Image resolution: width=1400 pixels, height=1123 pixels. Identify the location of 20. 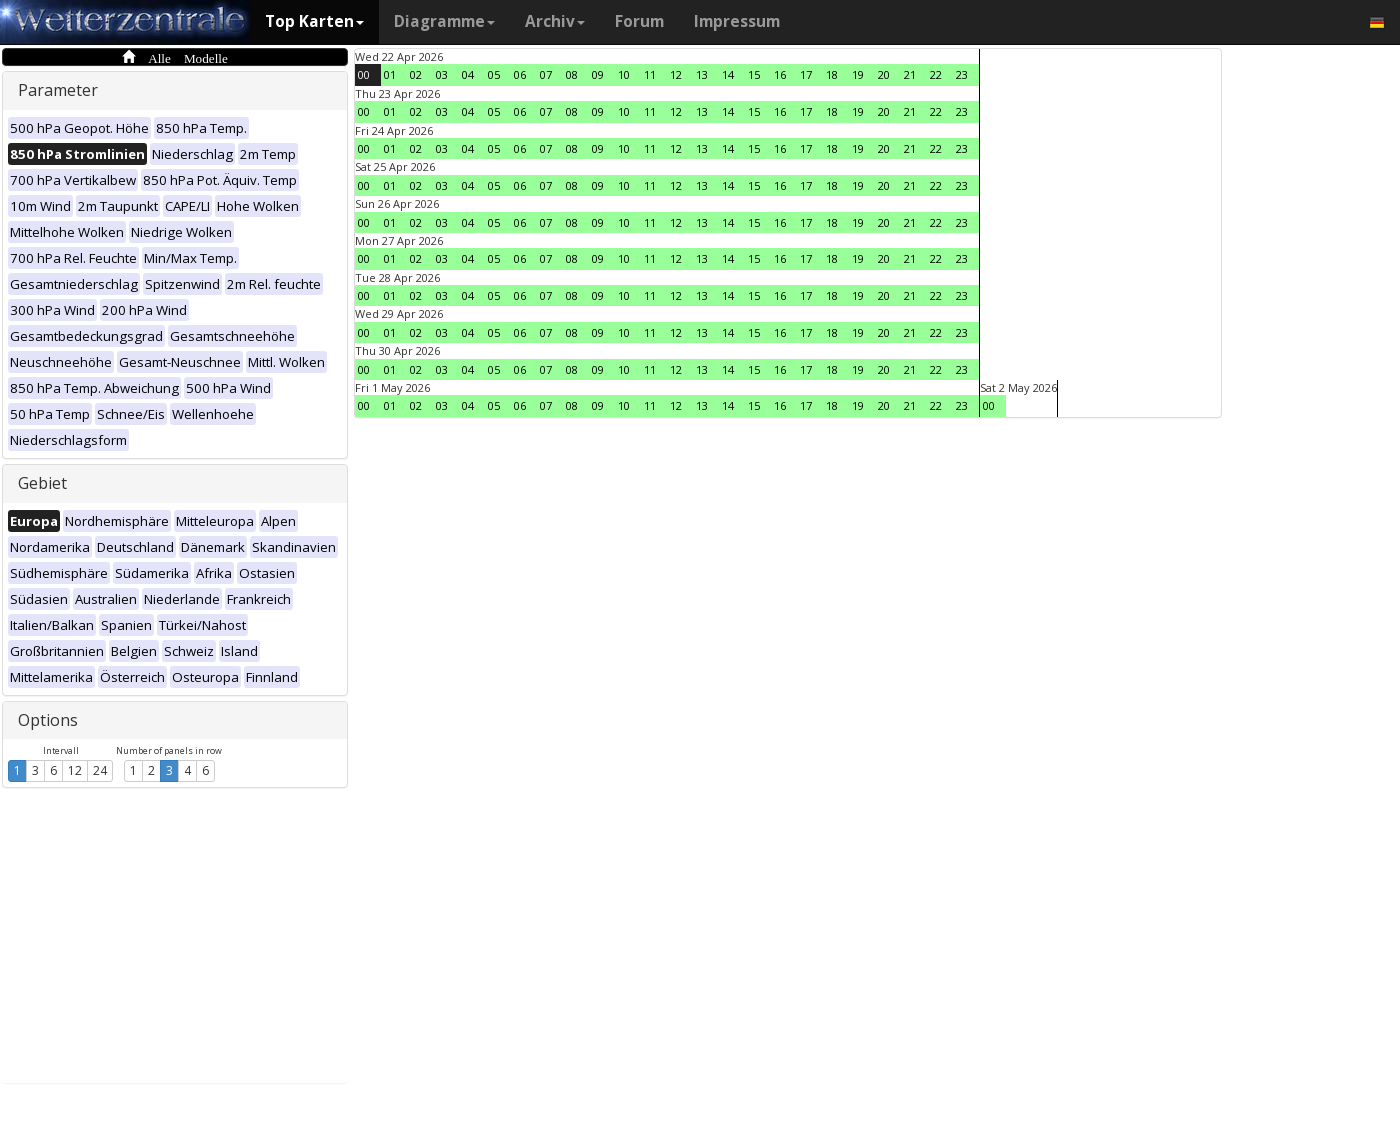
(884, 74).